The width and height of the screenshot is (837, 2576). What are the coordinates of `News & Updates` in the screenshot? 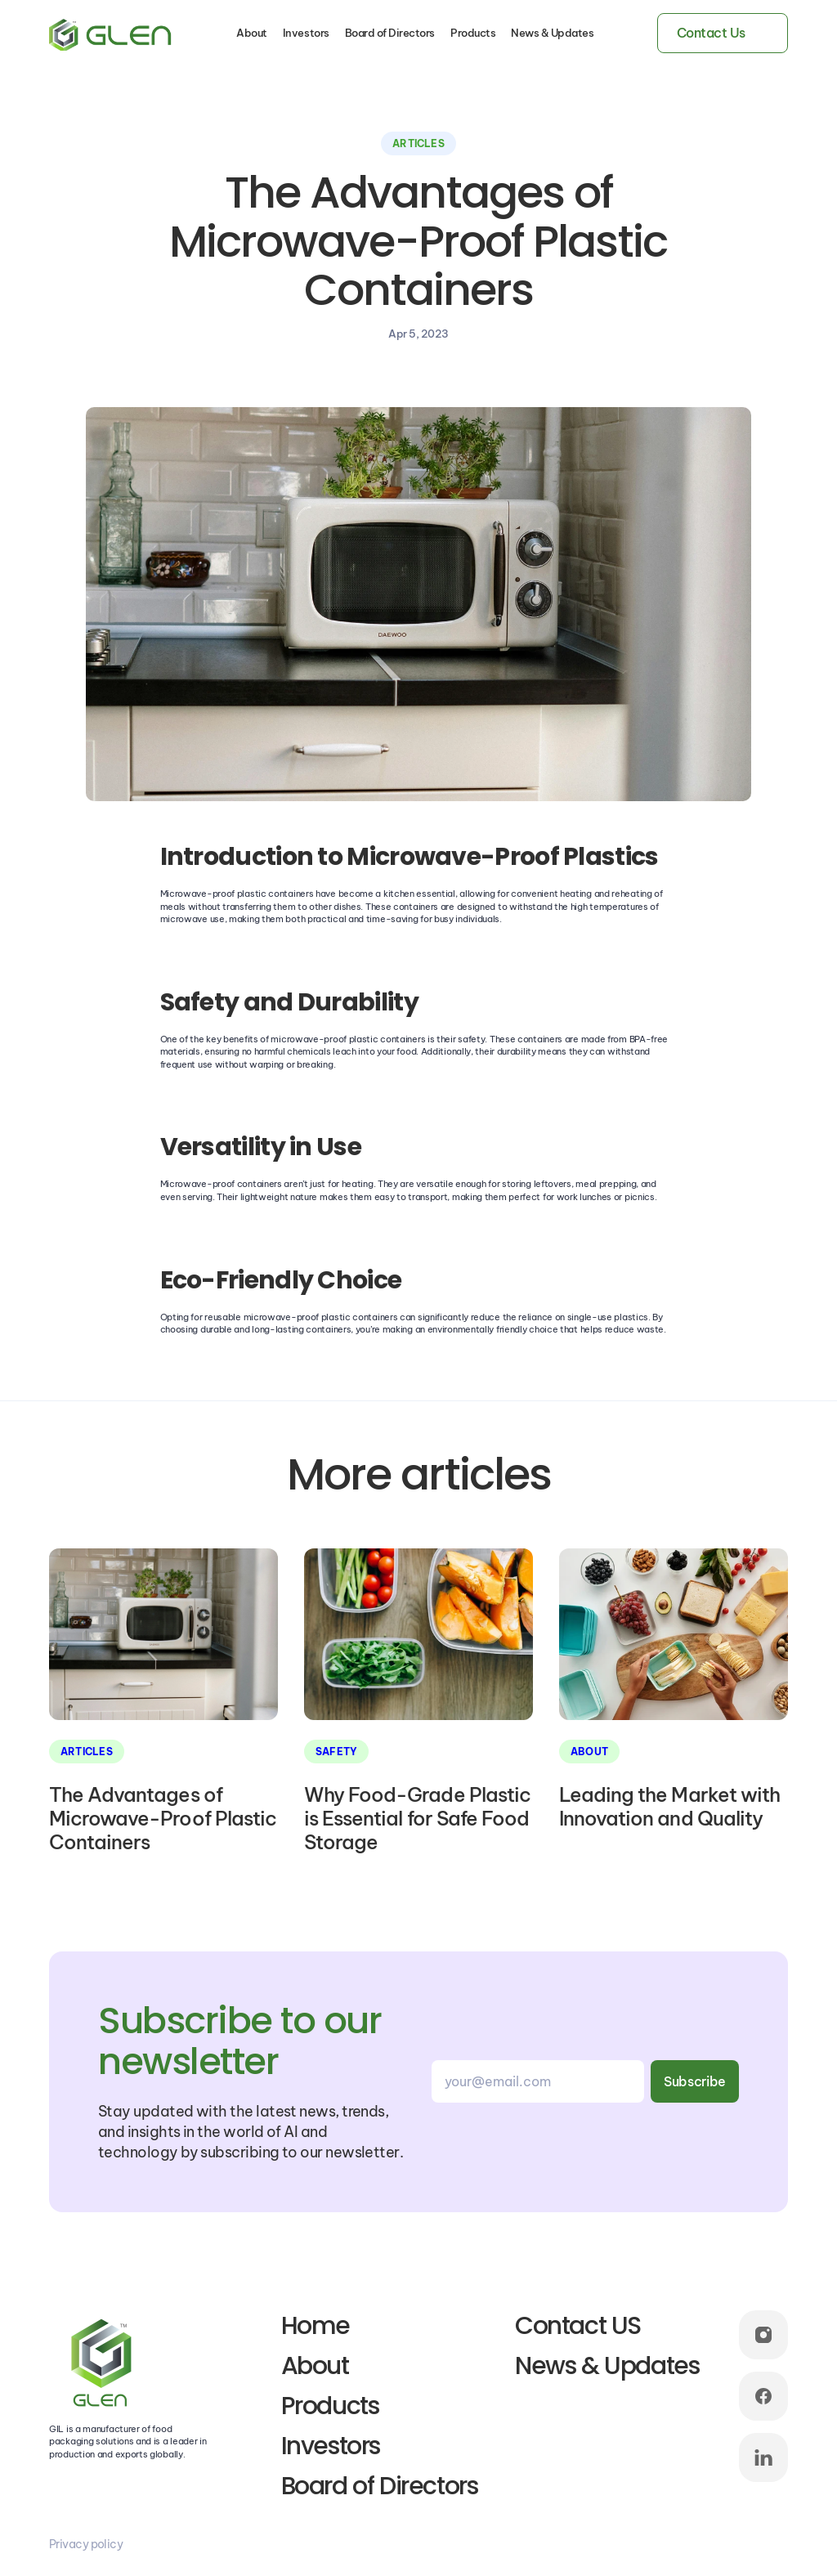 It's located at (552, 32).